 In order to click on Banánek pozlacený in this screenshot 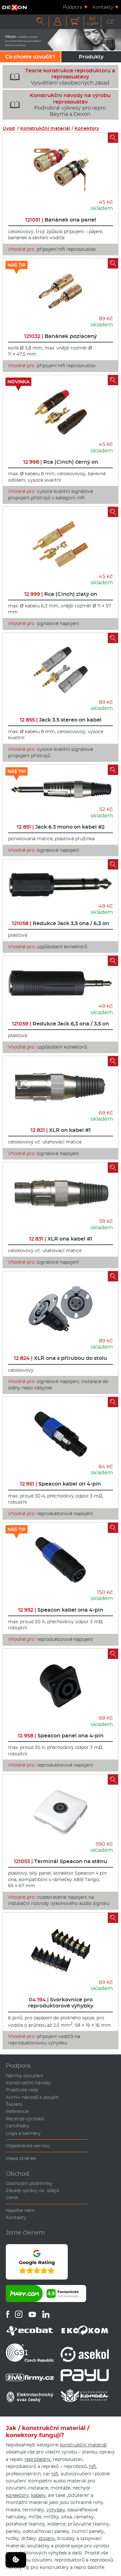, I will do `click(60, 336)`.